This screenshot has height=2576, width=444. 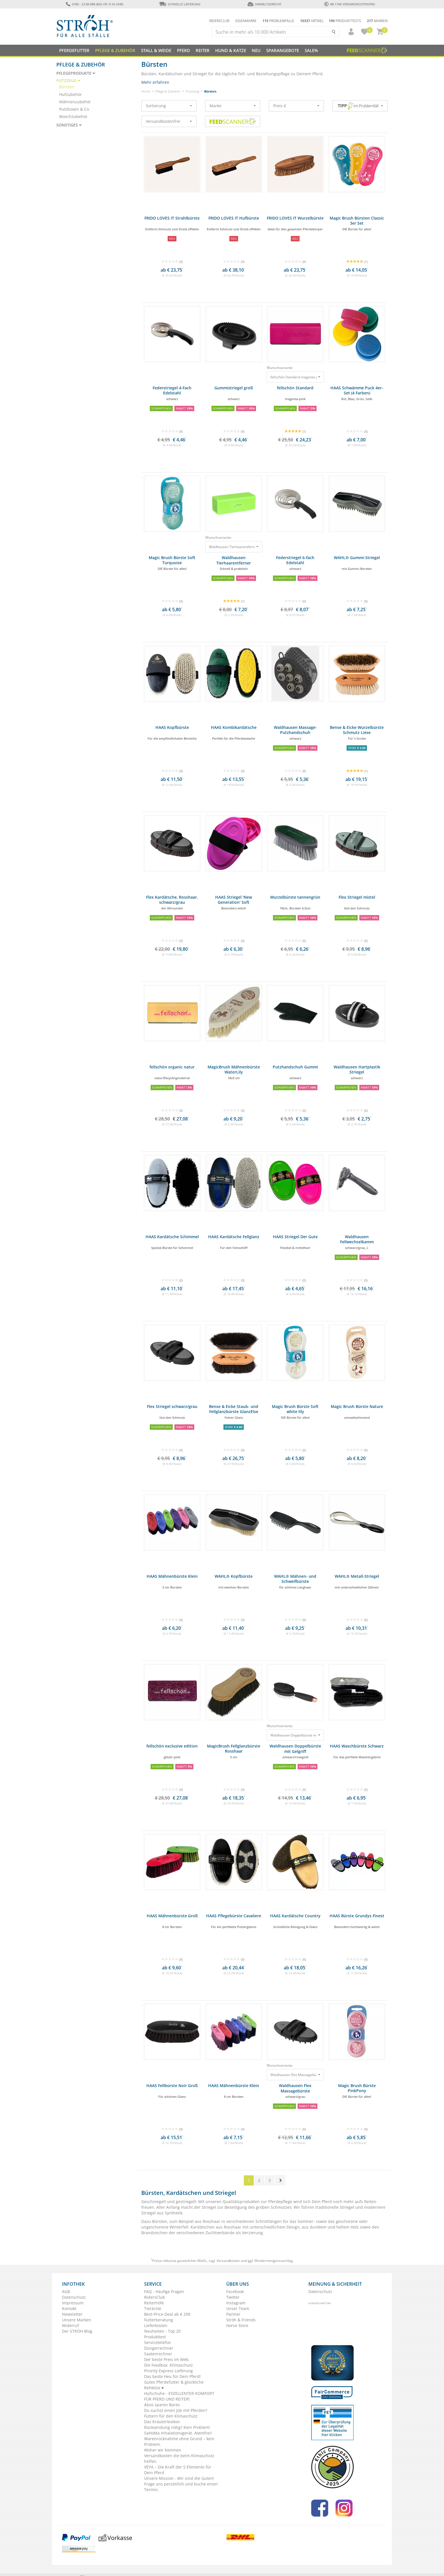 What do you see at coordinates (169, 121) in the screenshot?
I see `Versandkostenfrei` at bounding box center [169, 121].